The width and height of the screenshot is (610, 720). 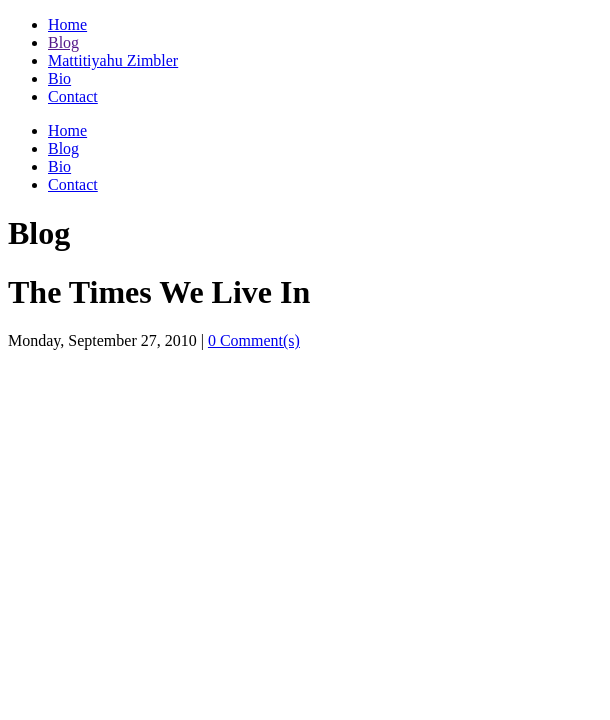 What do you see at coordinates (67, 24) in the screenshot?
I see `Home` at bounding box center [67, 24].